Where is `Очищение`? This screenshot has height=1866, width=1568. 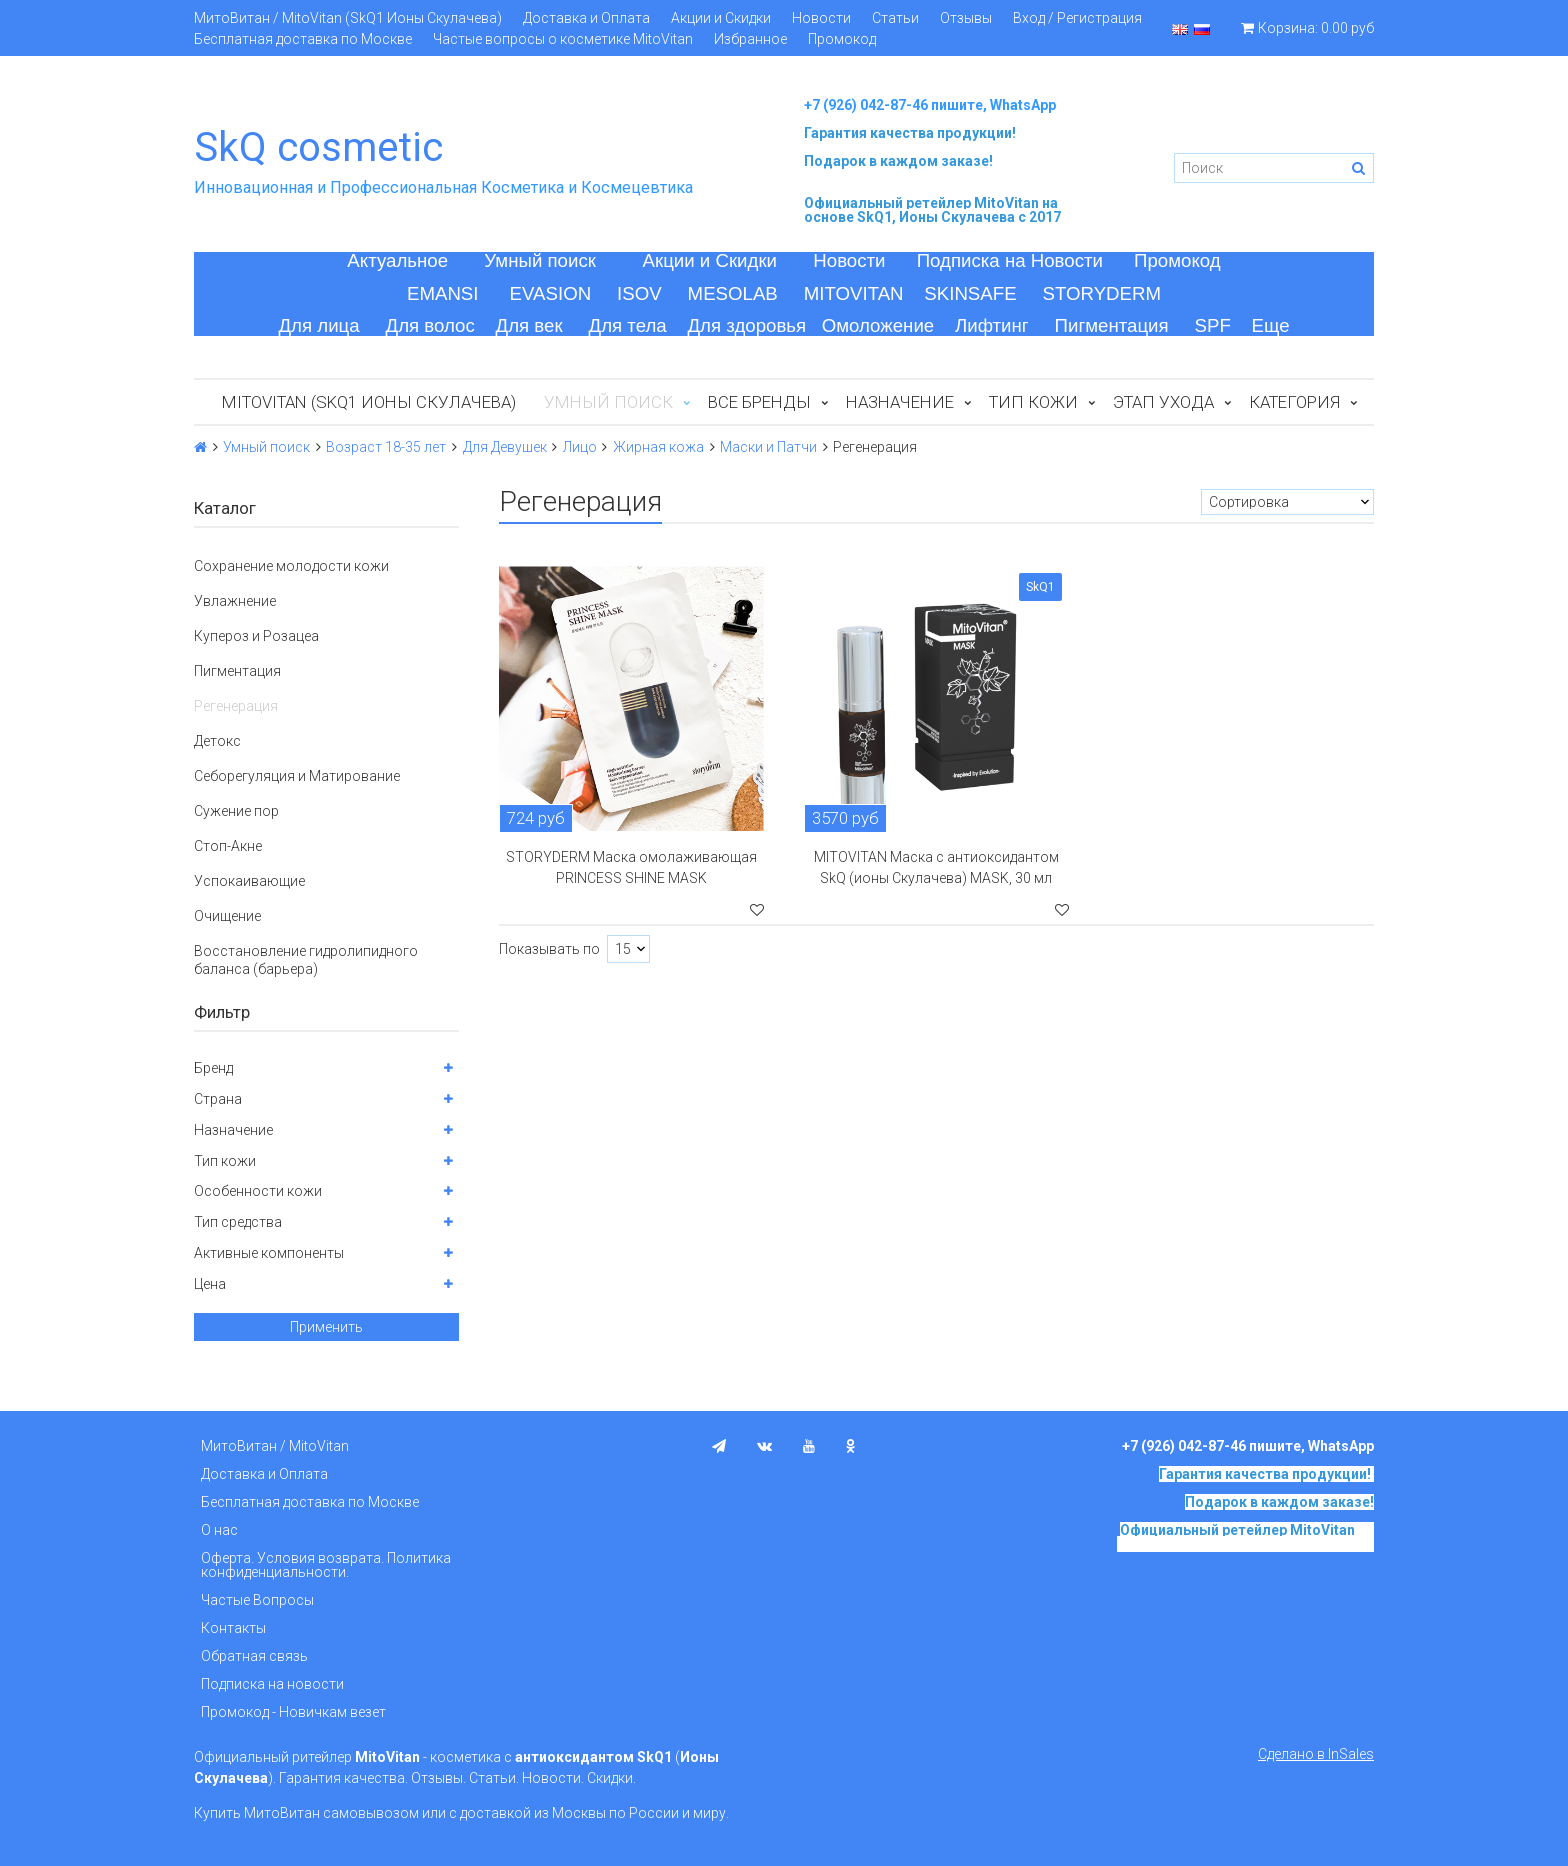
Очищение is located at coordinates (227, 916).